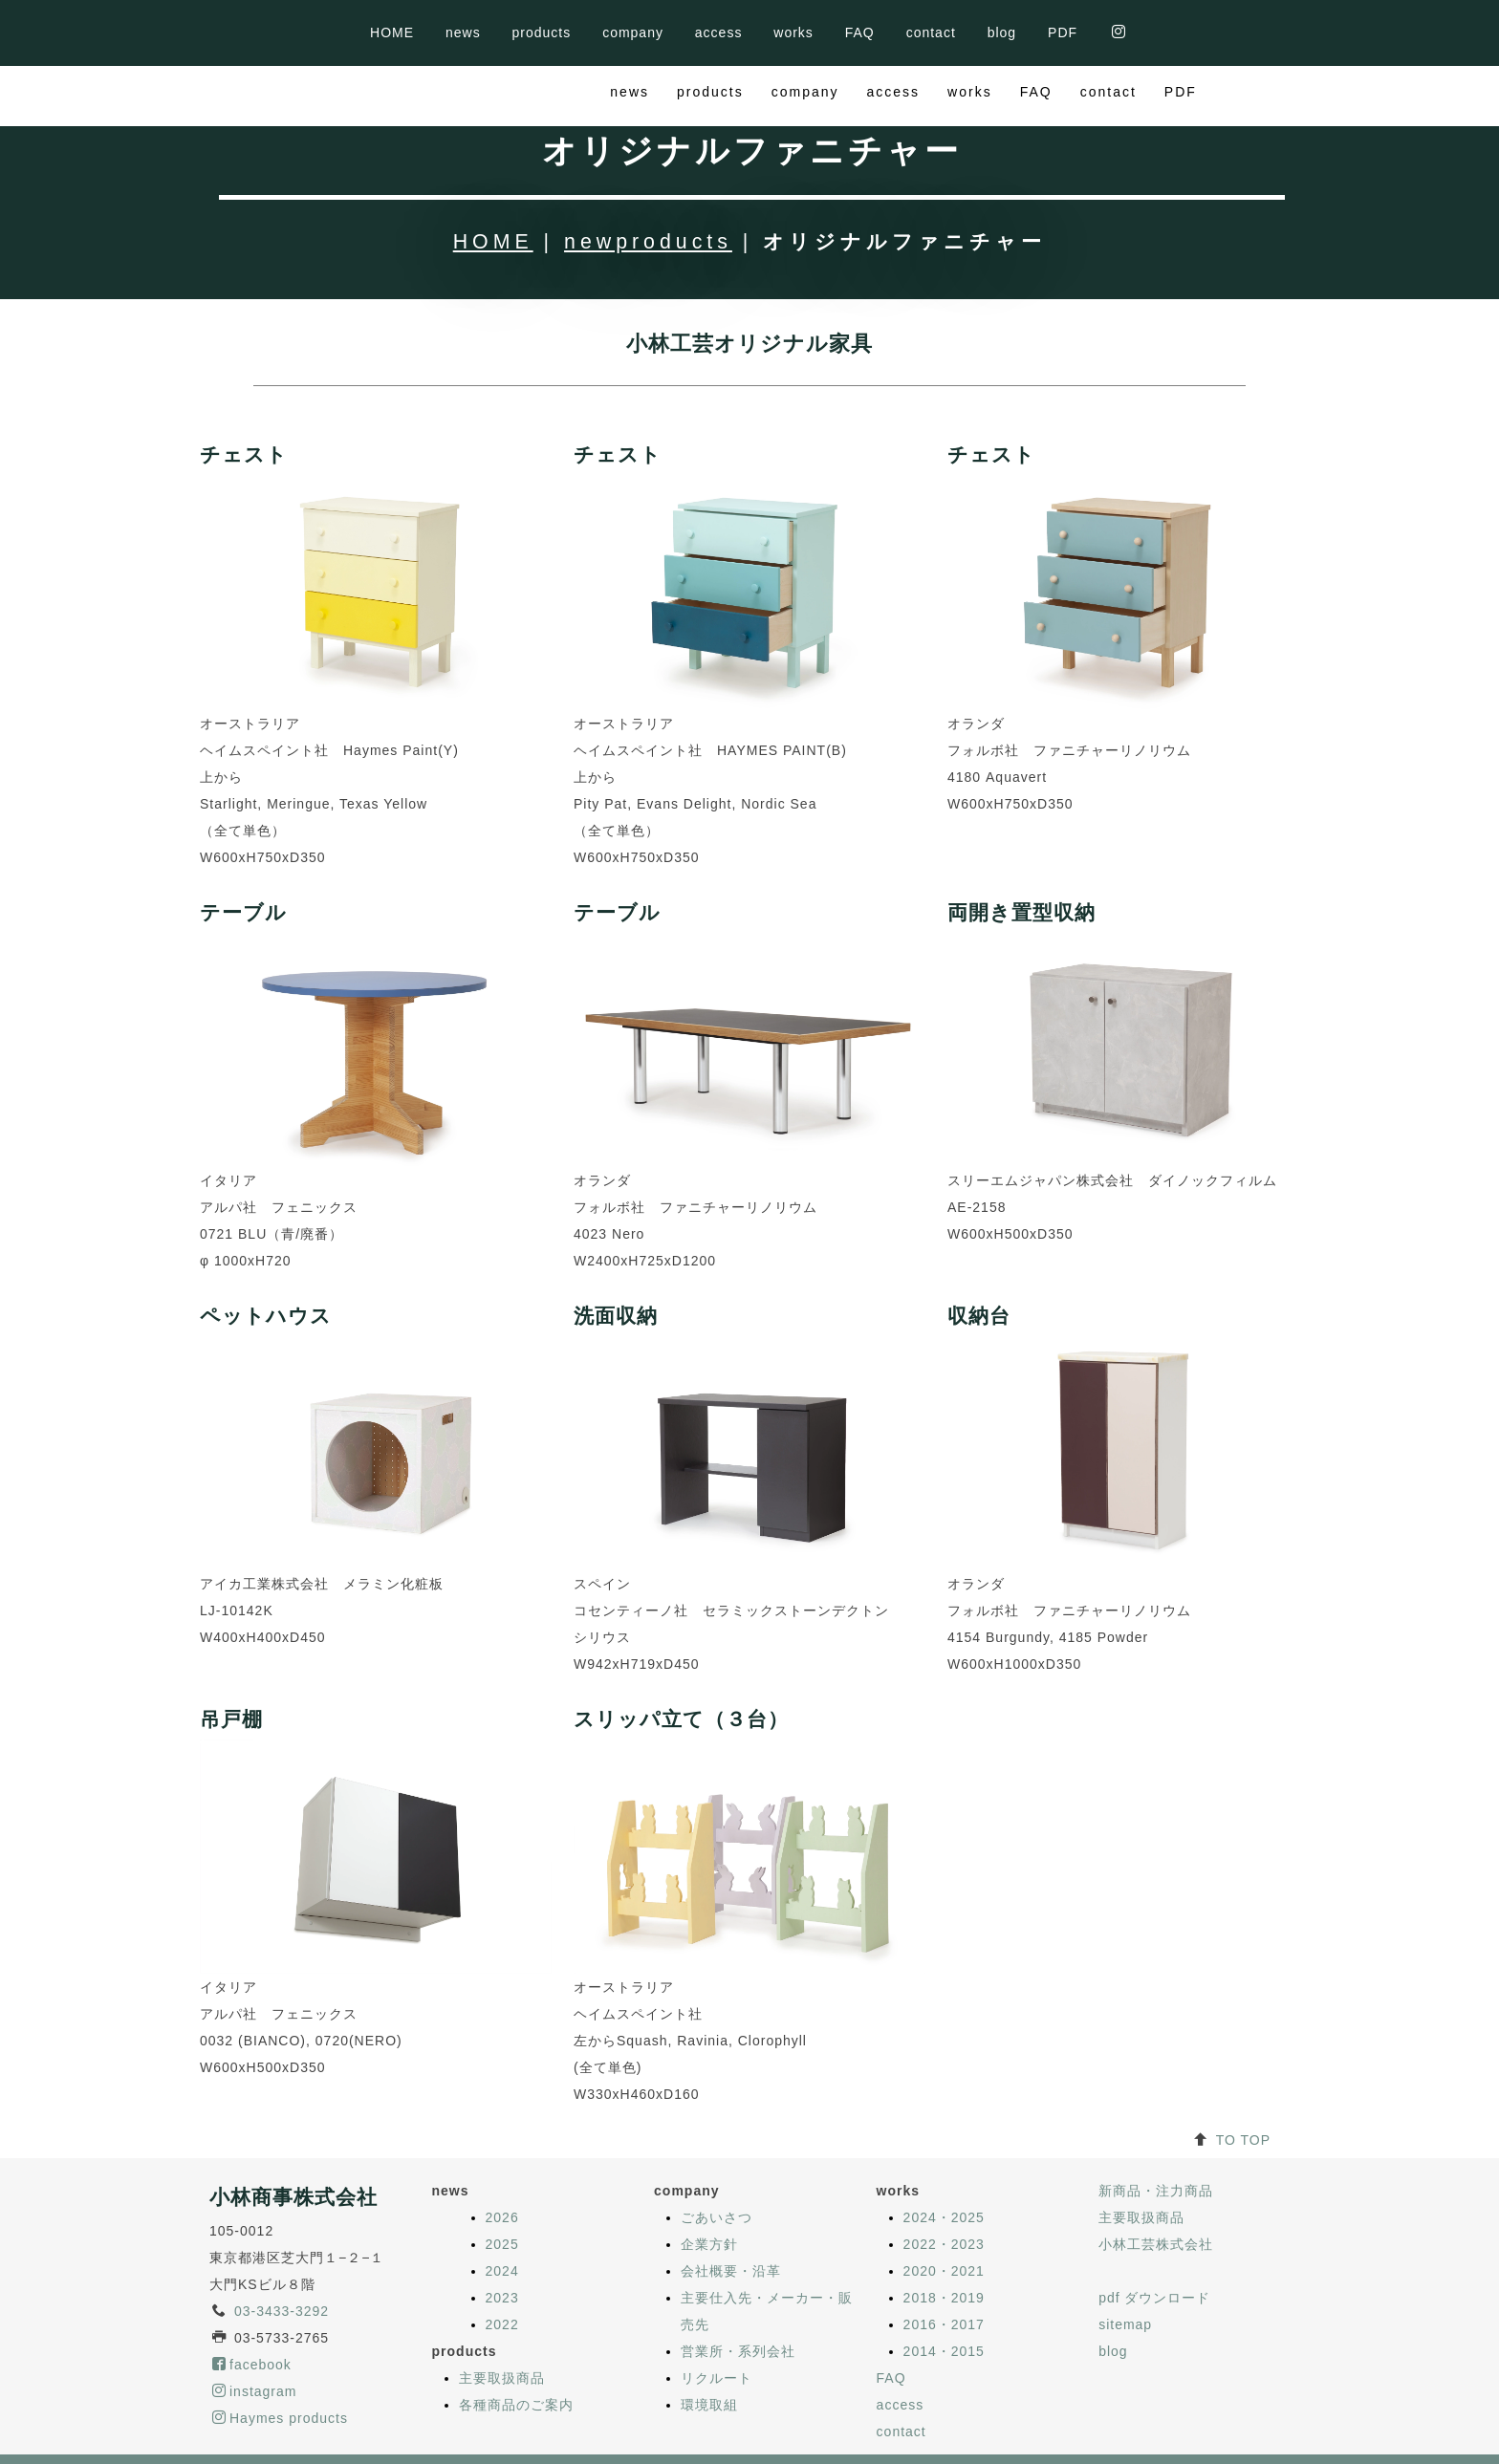 The height and width of the screenshot is (2464, 1499). I want to click on FAQ, so click(860, 32).